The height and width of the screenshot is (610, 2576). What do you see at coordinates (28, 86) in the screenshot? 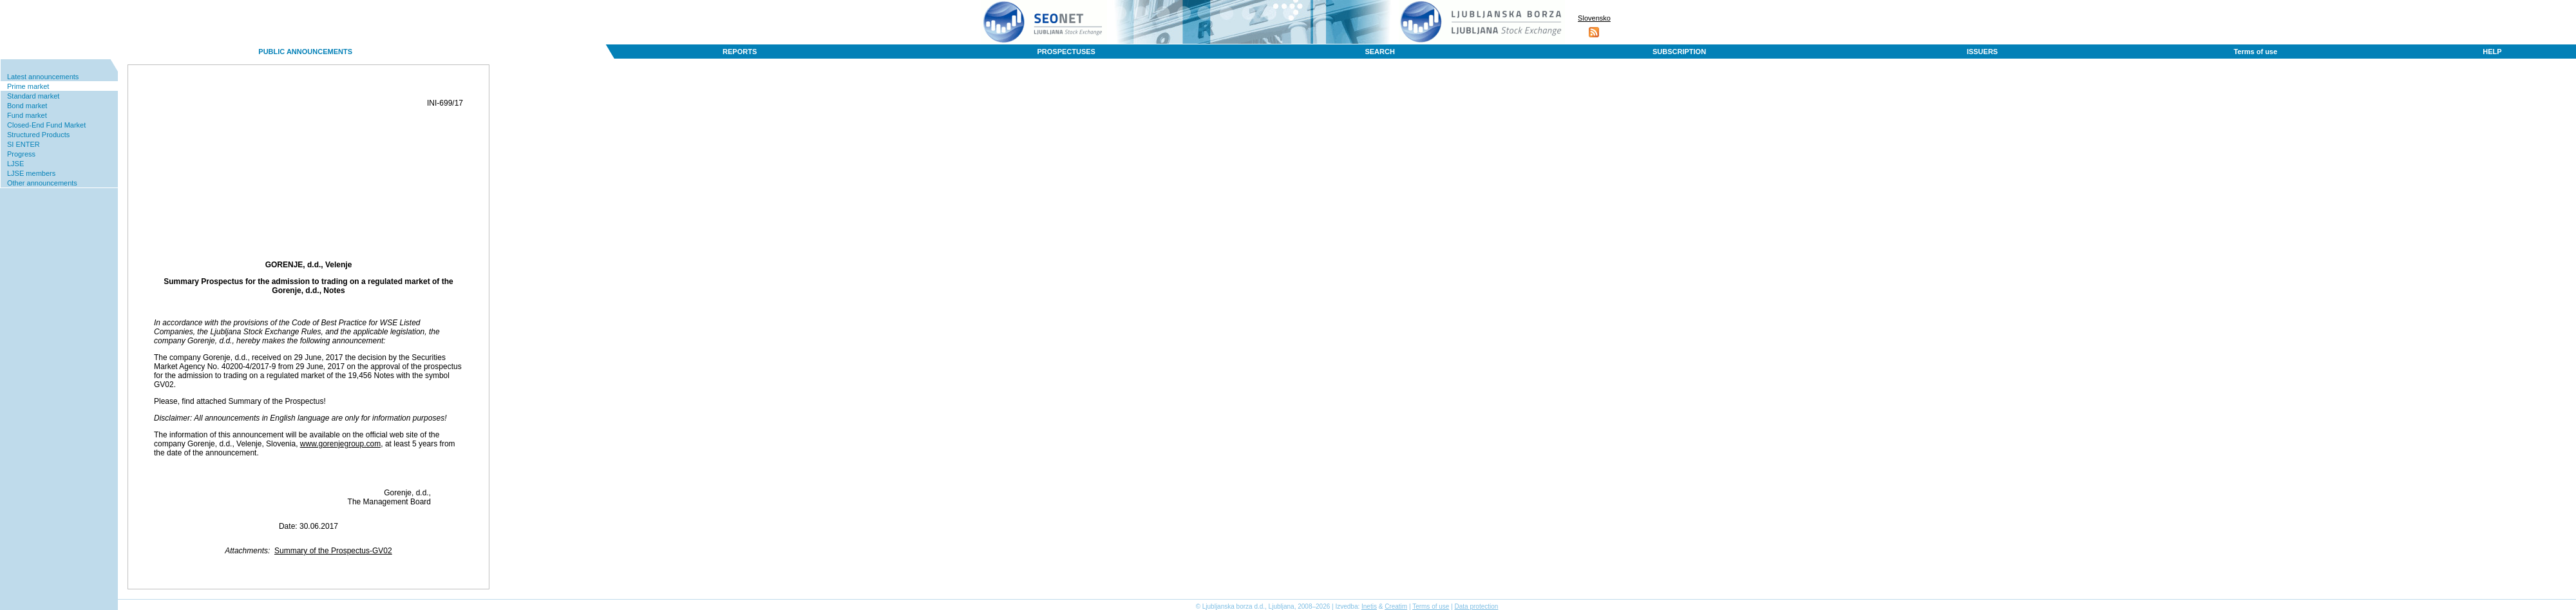
I see `Prime market` at bounding box center [28, 86].